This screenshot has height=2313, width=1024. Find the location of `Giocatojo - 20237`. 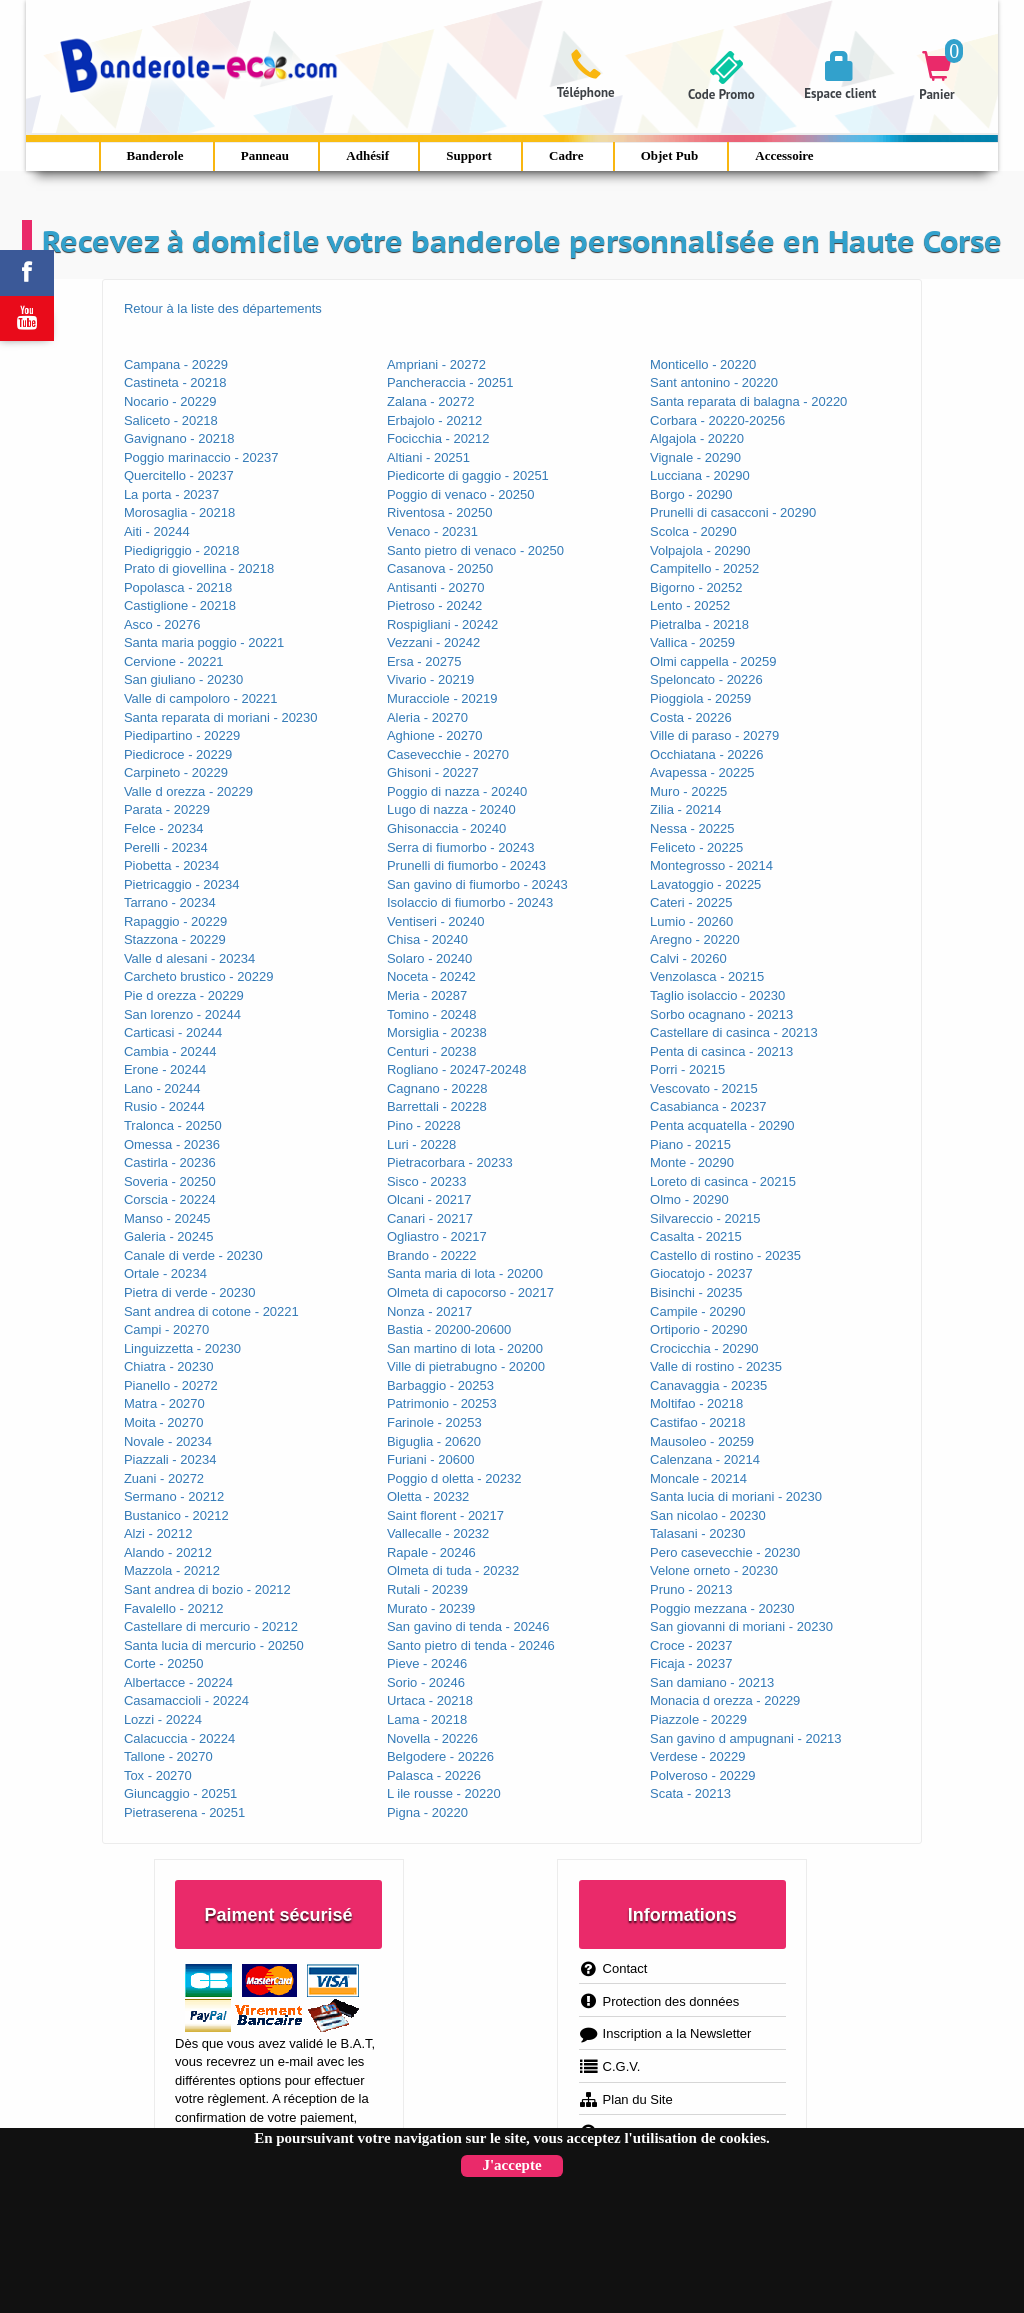

Giocatojo - 20237 is located at coordinates (701, 1273).